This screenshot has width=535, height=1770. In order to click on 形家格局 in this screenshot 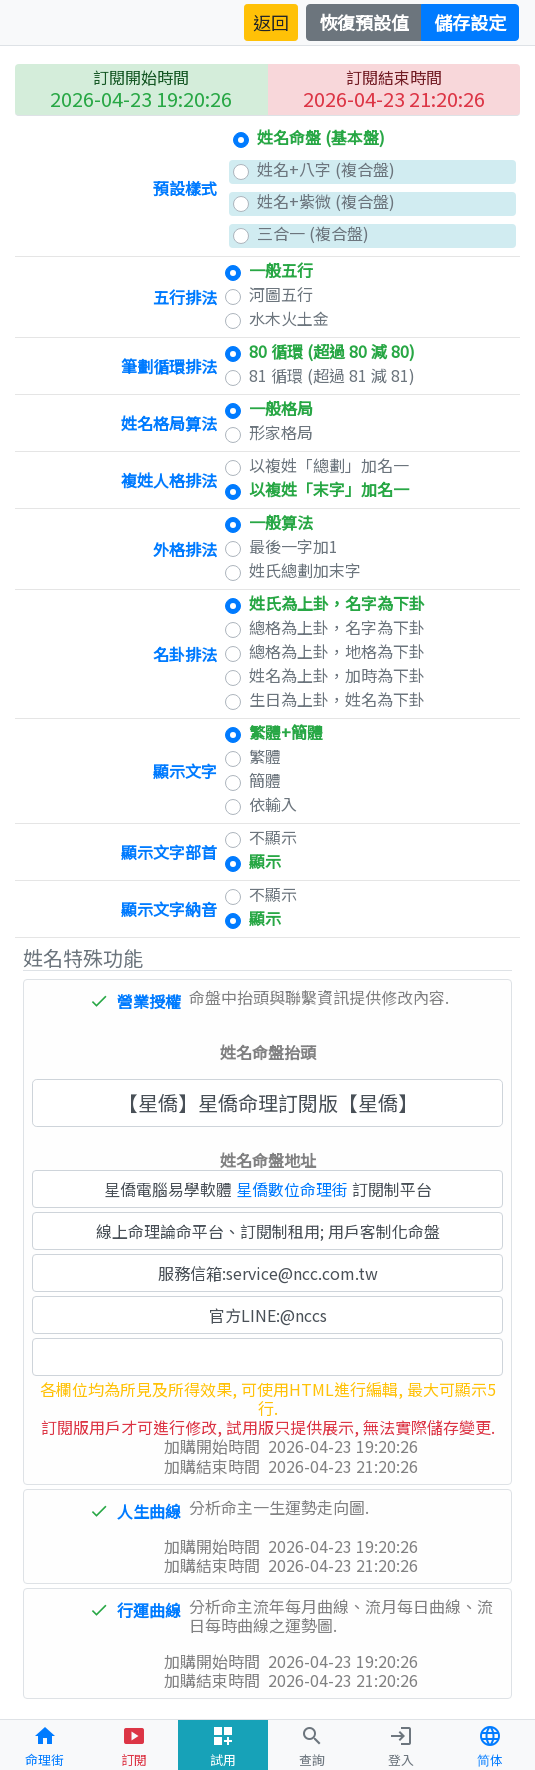, I will do `click(281, 432)`.